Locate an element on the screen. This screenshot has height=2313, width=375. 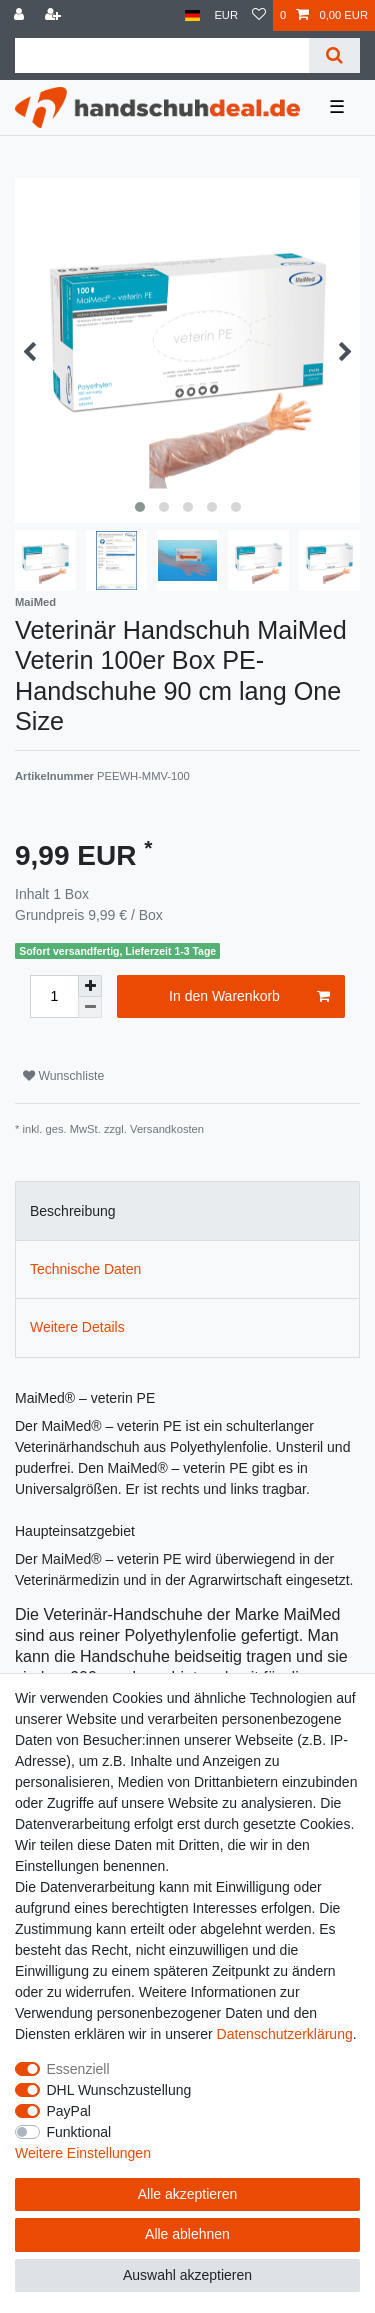
Weitere Details [tab] is located at coordinates (77, 1327).